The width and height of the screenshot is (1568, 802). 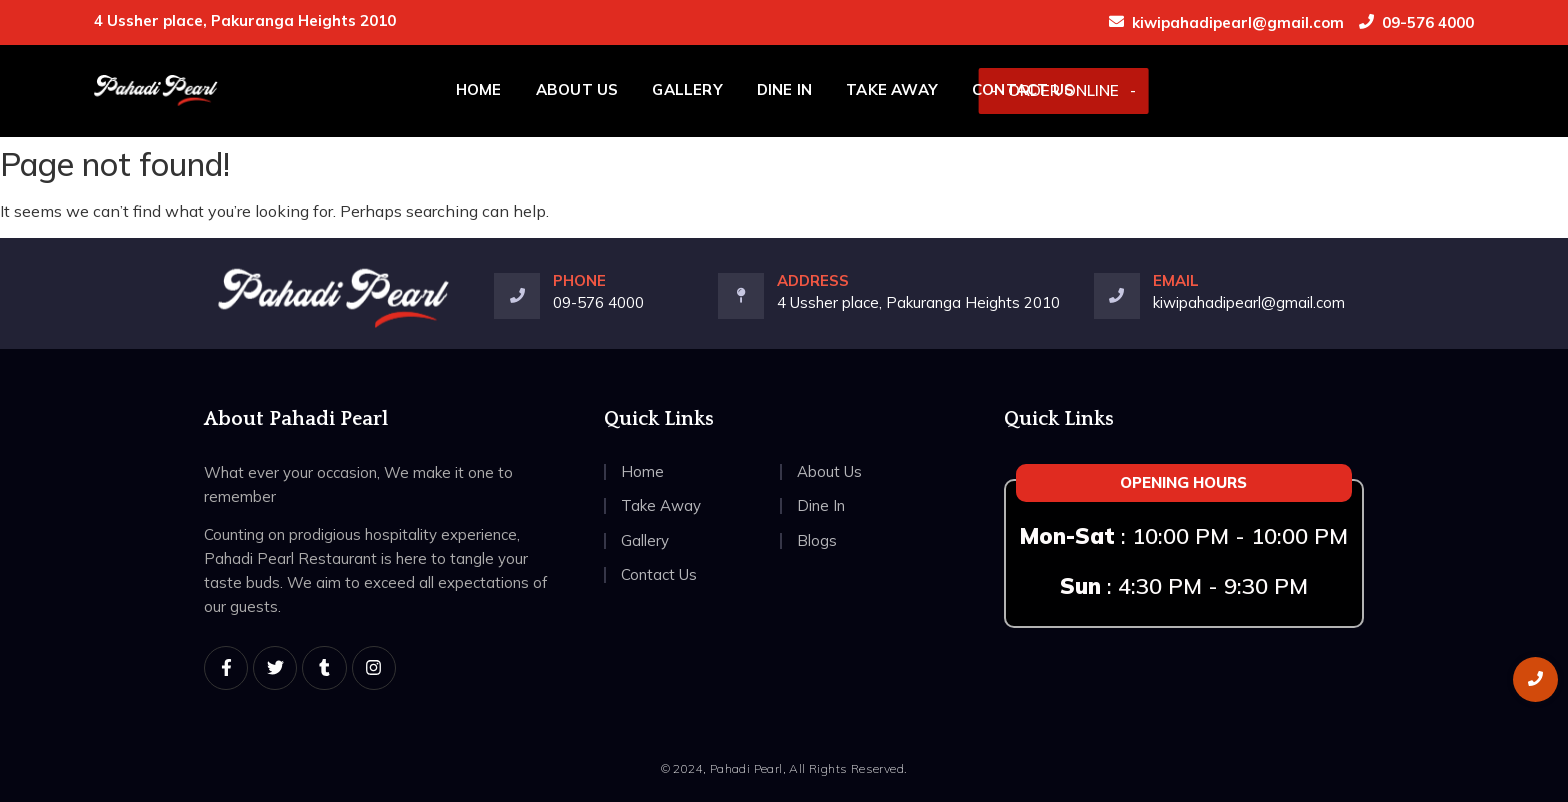 I want to click on About Us, so click(x=577, y=89).